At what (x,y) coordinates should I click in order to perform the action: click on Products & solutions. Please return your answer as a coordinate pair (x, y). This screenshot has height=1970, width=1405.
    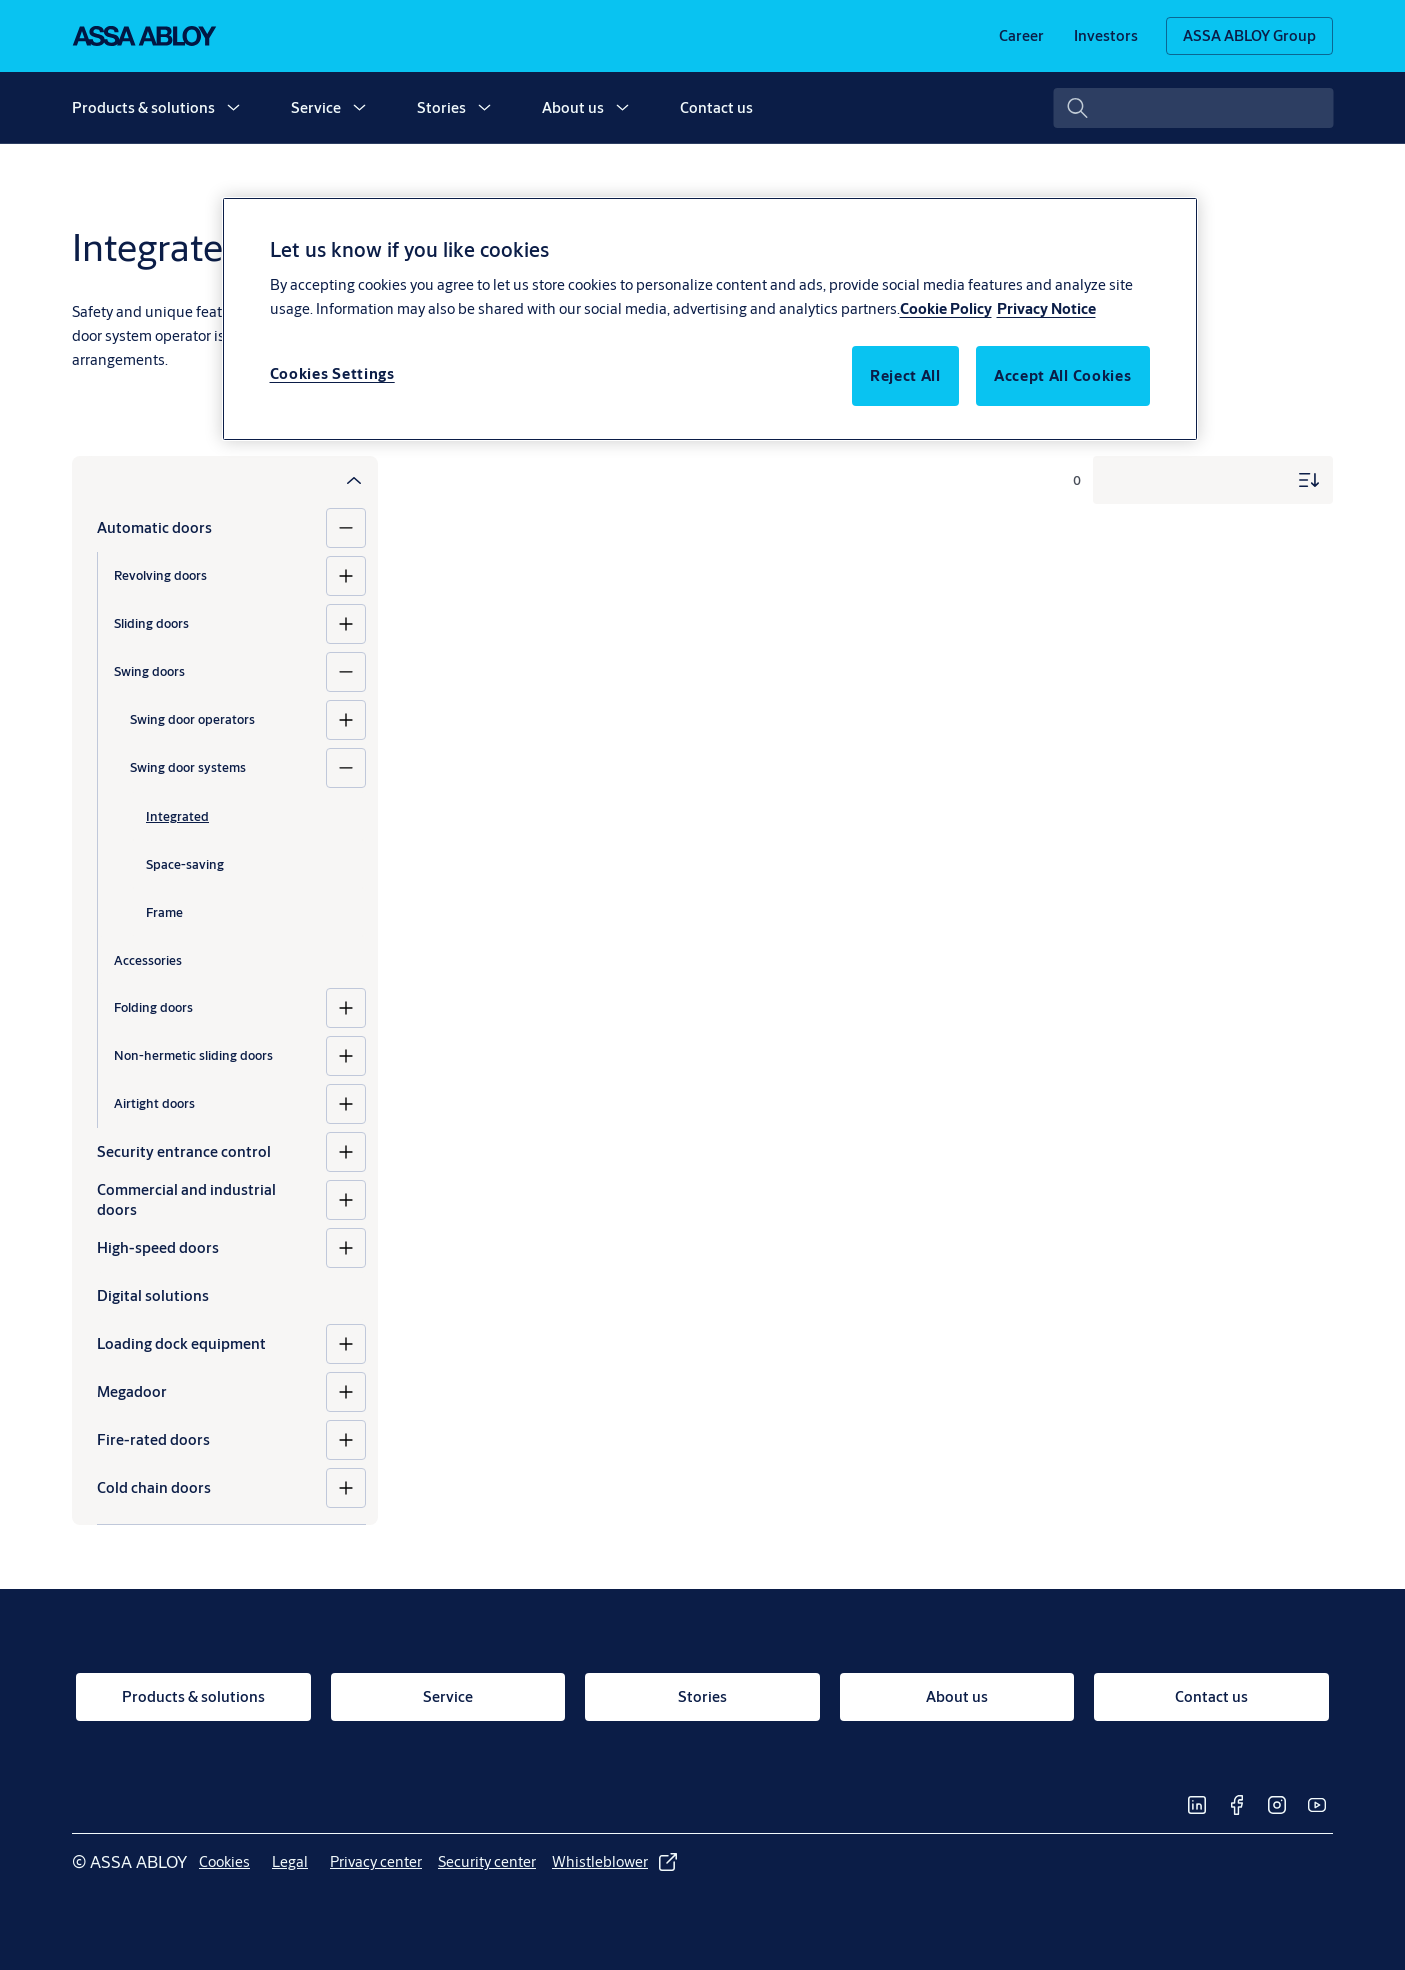
    Looking at the image, I should click on (143, 107).